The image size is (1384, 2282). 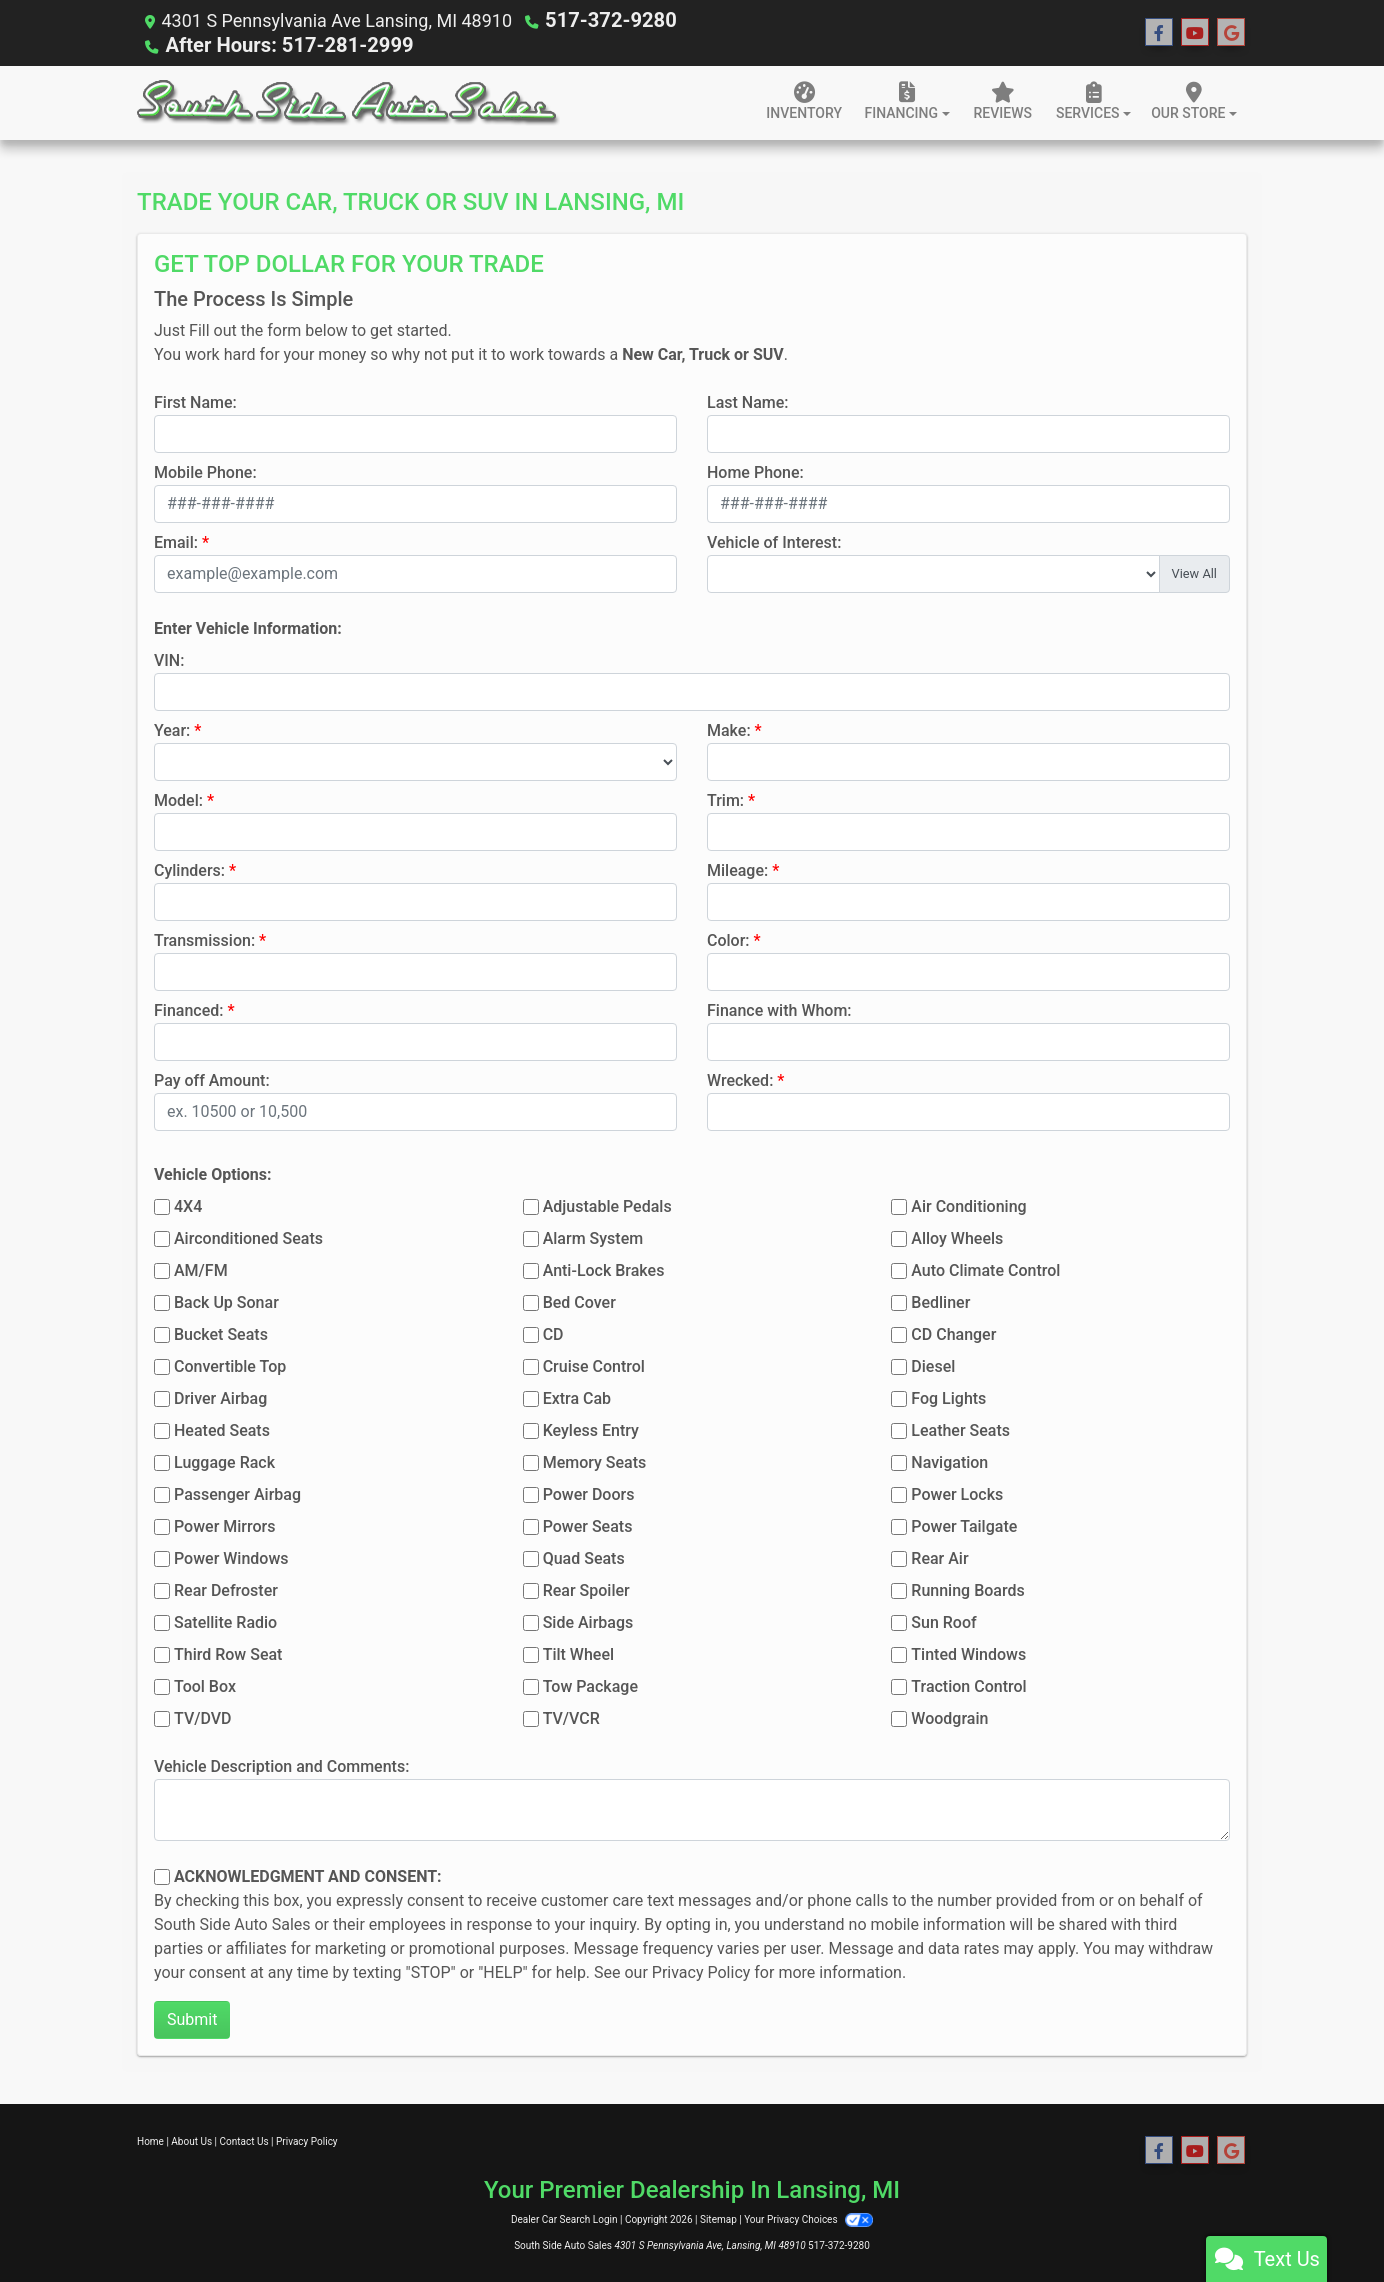 I want to click on First Name:, so click(x=195, y=400).